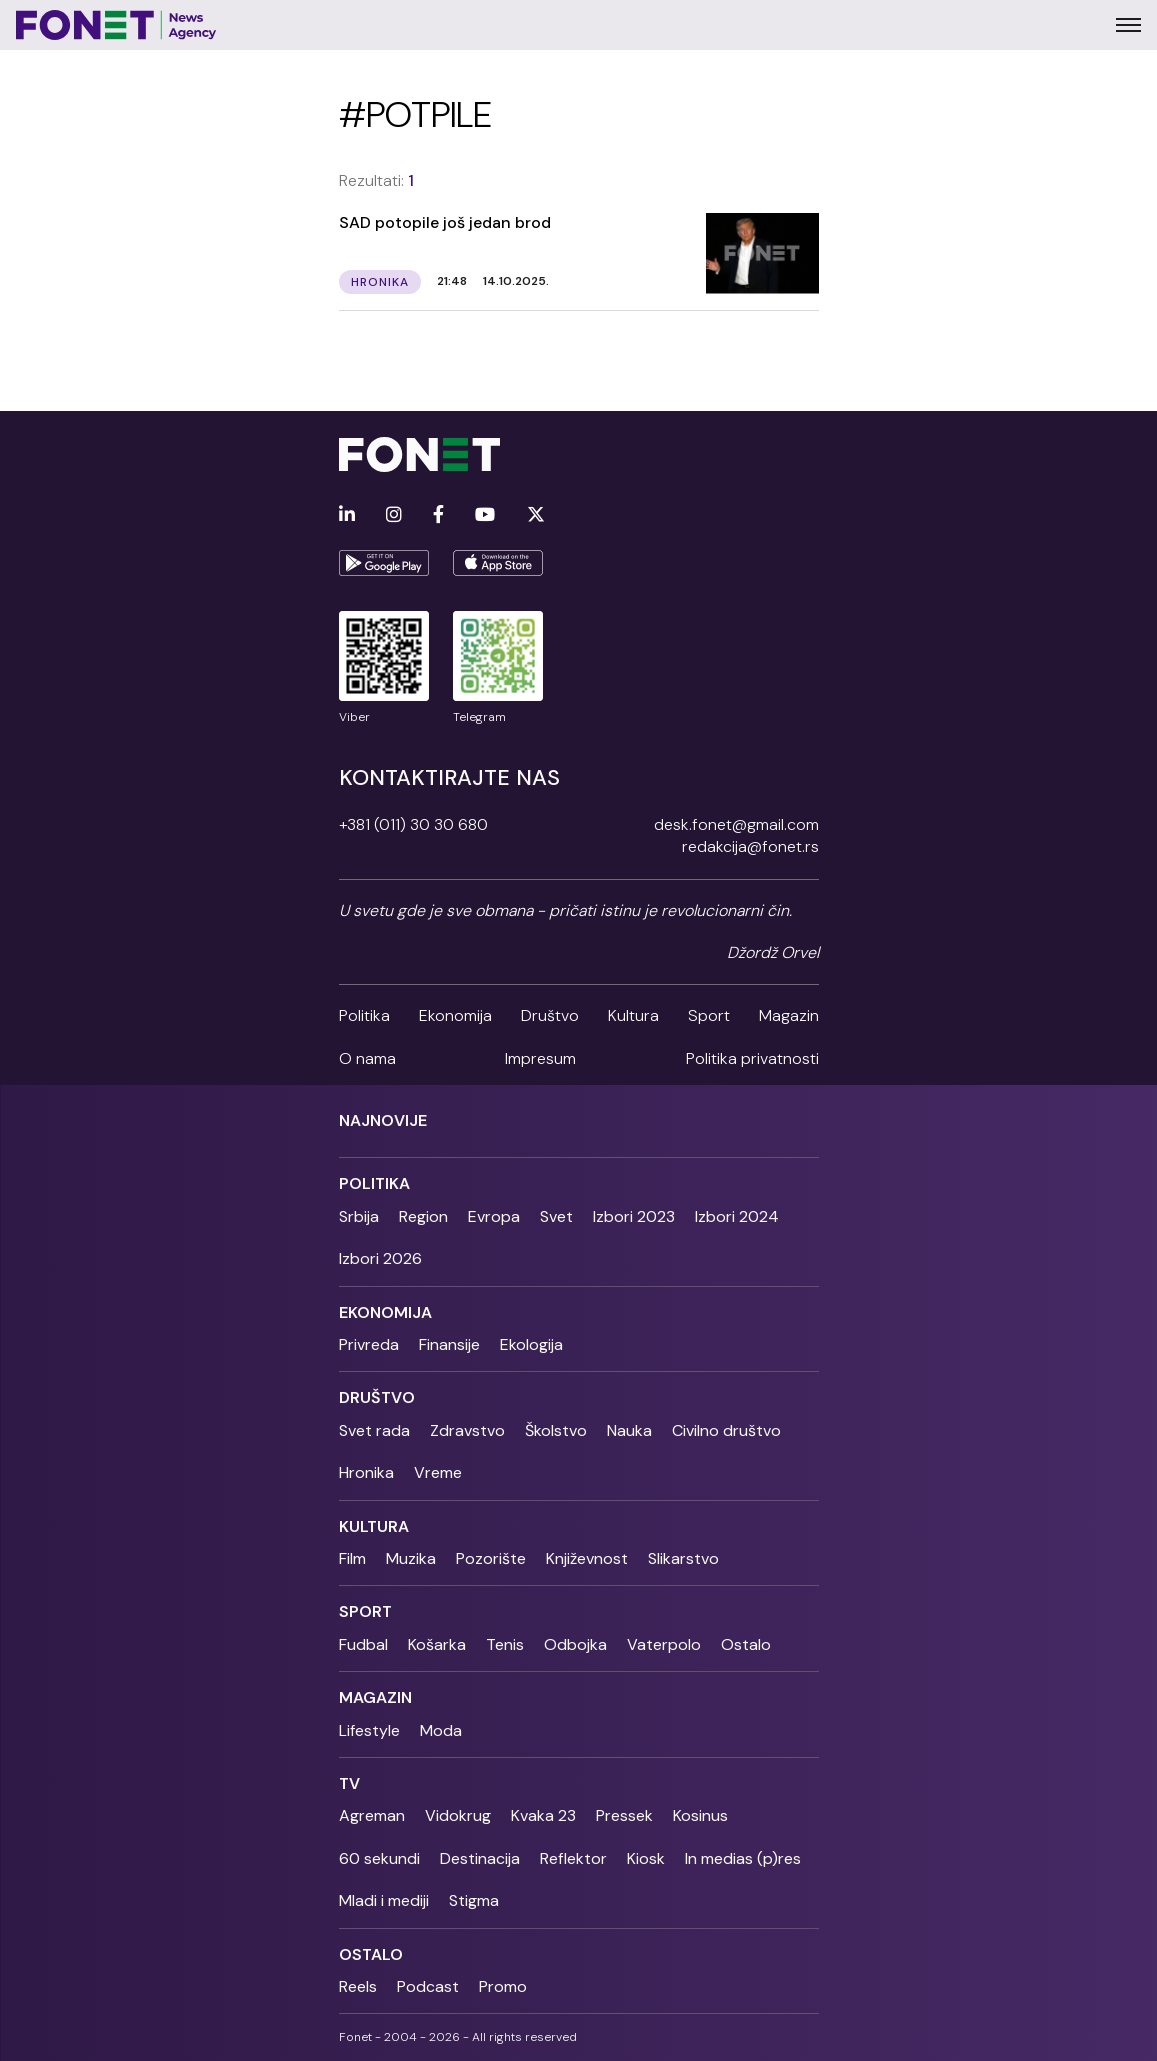 The image size is (1157, 2061). Describe the element at coordinates (743, 1858) in the screenshot. I see `In medias (p)res` at that location.